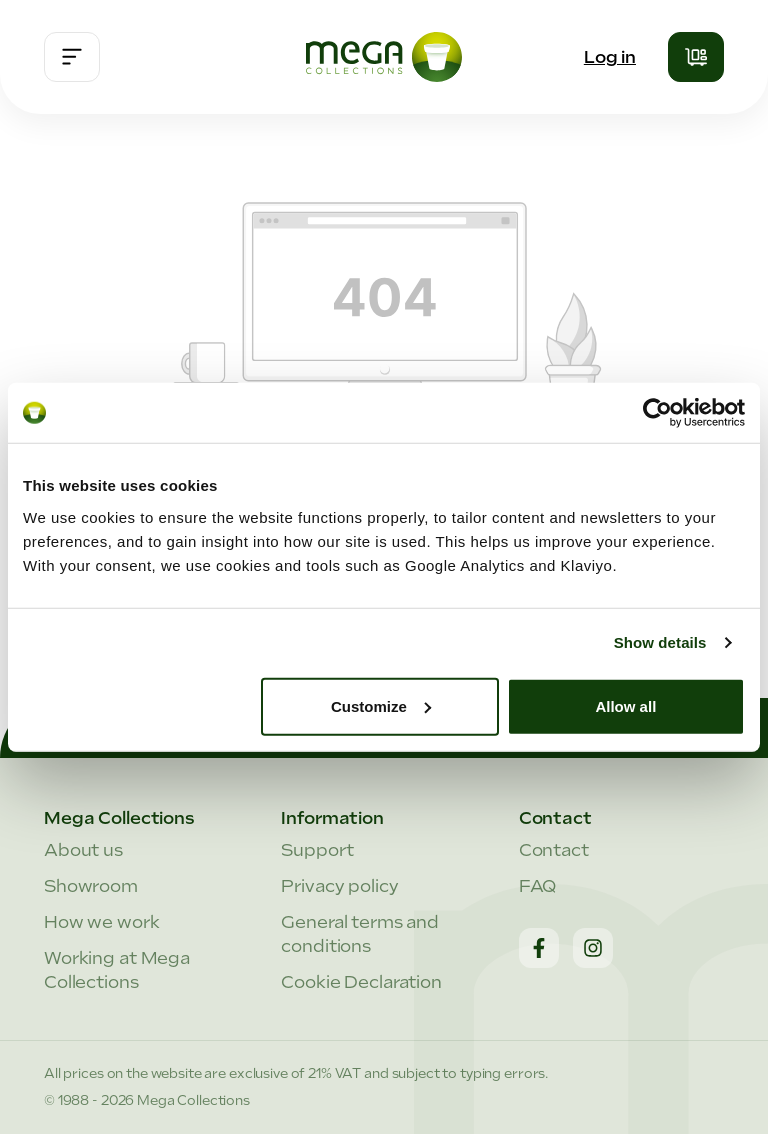 The height and width of the screenshot is (1134, 768). What do you see at coordinates (361, 982) in the screenshot?
I see `Cookie Declaration` at bounding box center [361, 982].